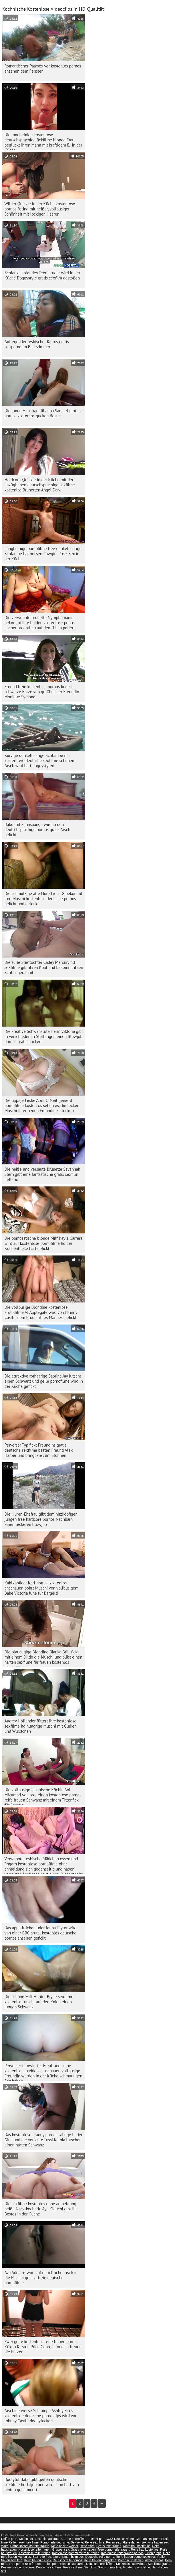  I want to click on Bootyful Babe gibt geilen deutsche sexfilme hd Titjob und wird dann hart von hinten gehämmert, so click(41, 2484).